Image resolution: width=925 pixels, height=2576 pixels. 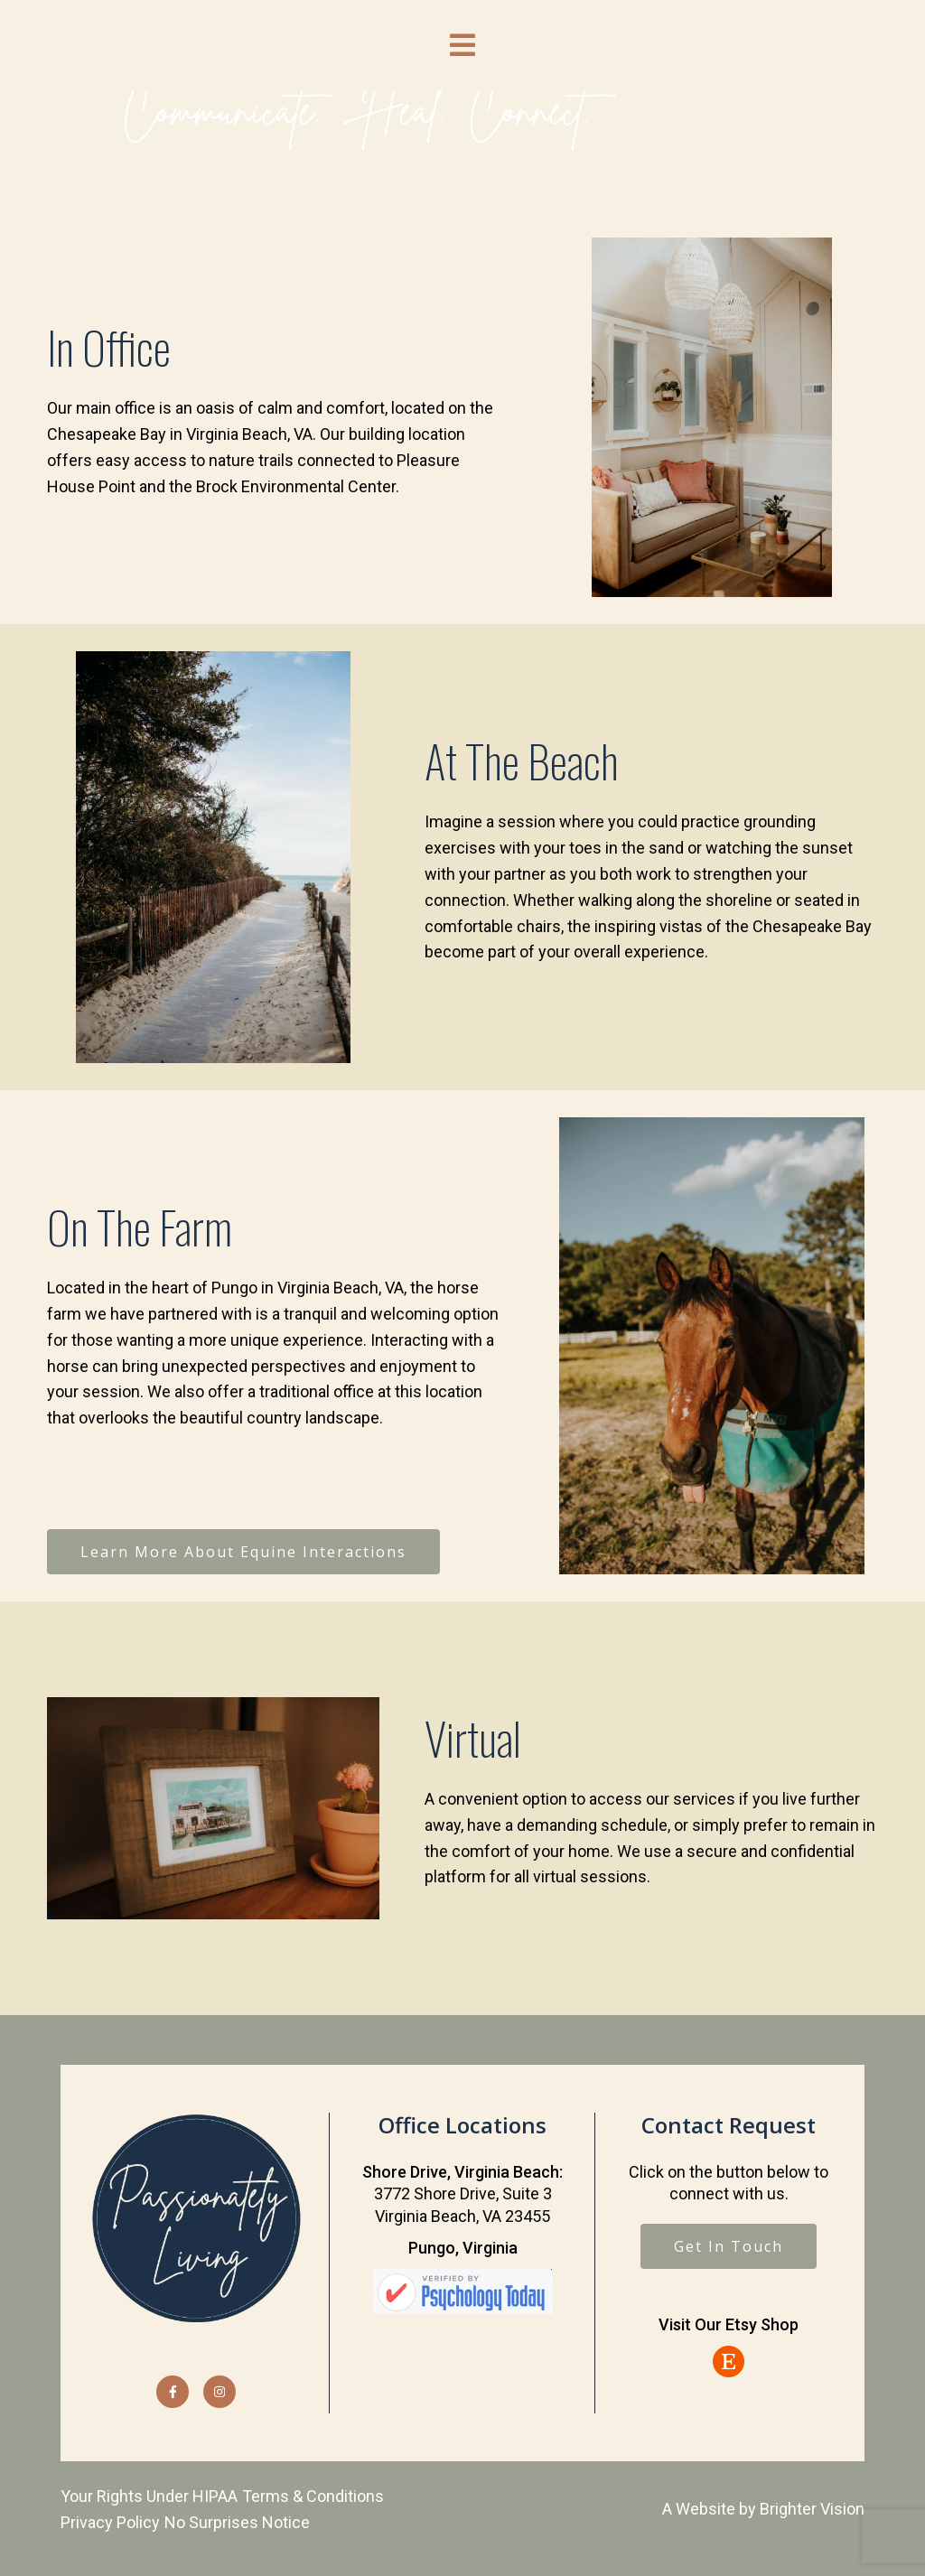 What do you see at coordinates (219, 2391) in the screenshot?
I see `[Instagram]` at bounding box center [219, 2391].